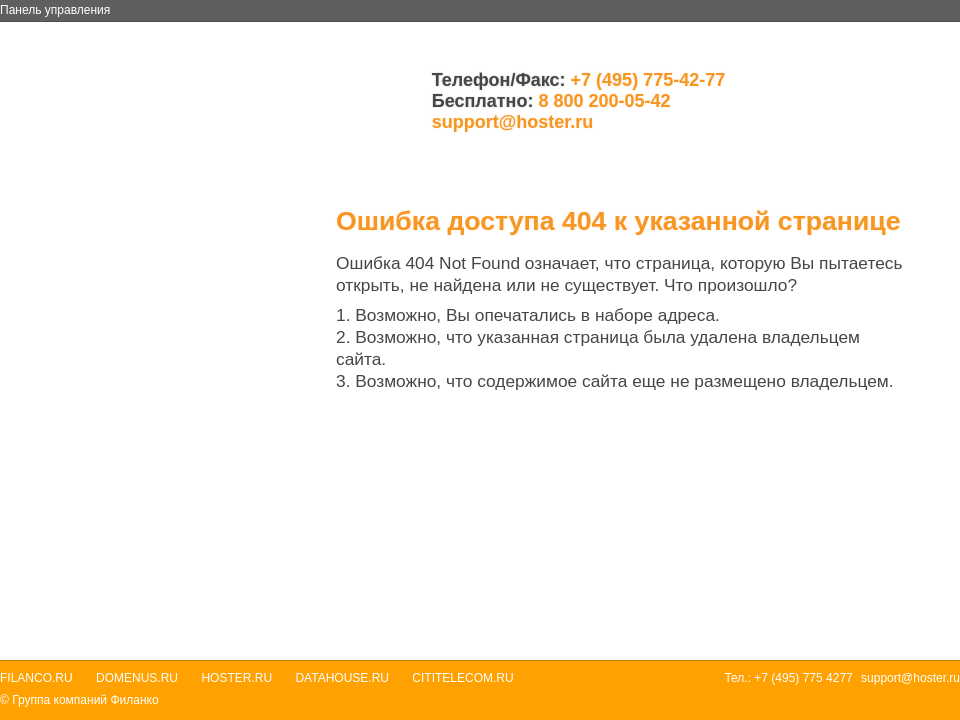 This screenshot has width=960, height=720. What do you see at coordinates (513, 122) in the screenshot?
I see `support@hoster.ru` at bounding box center [513, 122].